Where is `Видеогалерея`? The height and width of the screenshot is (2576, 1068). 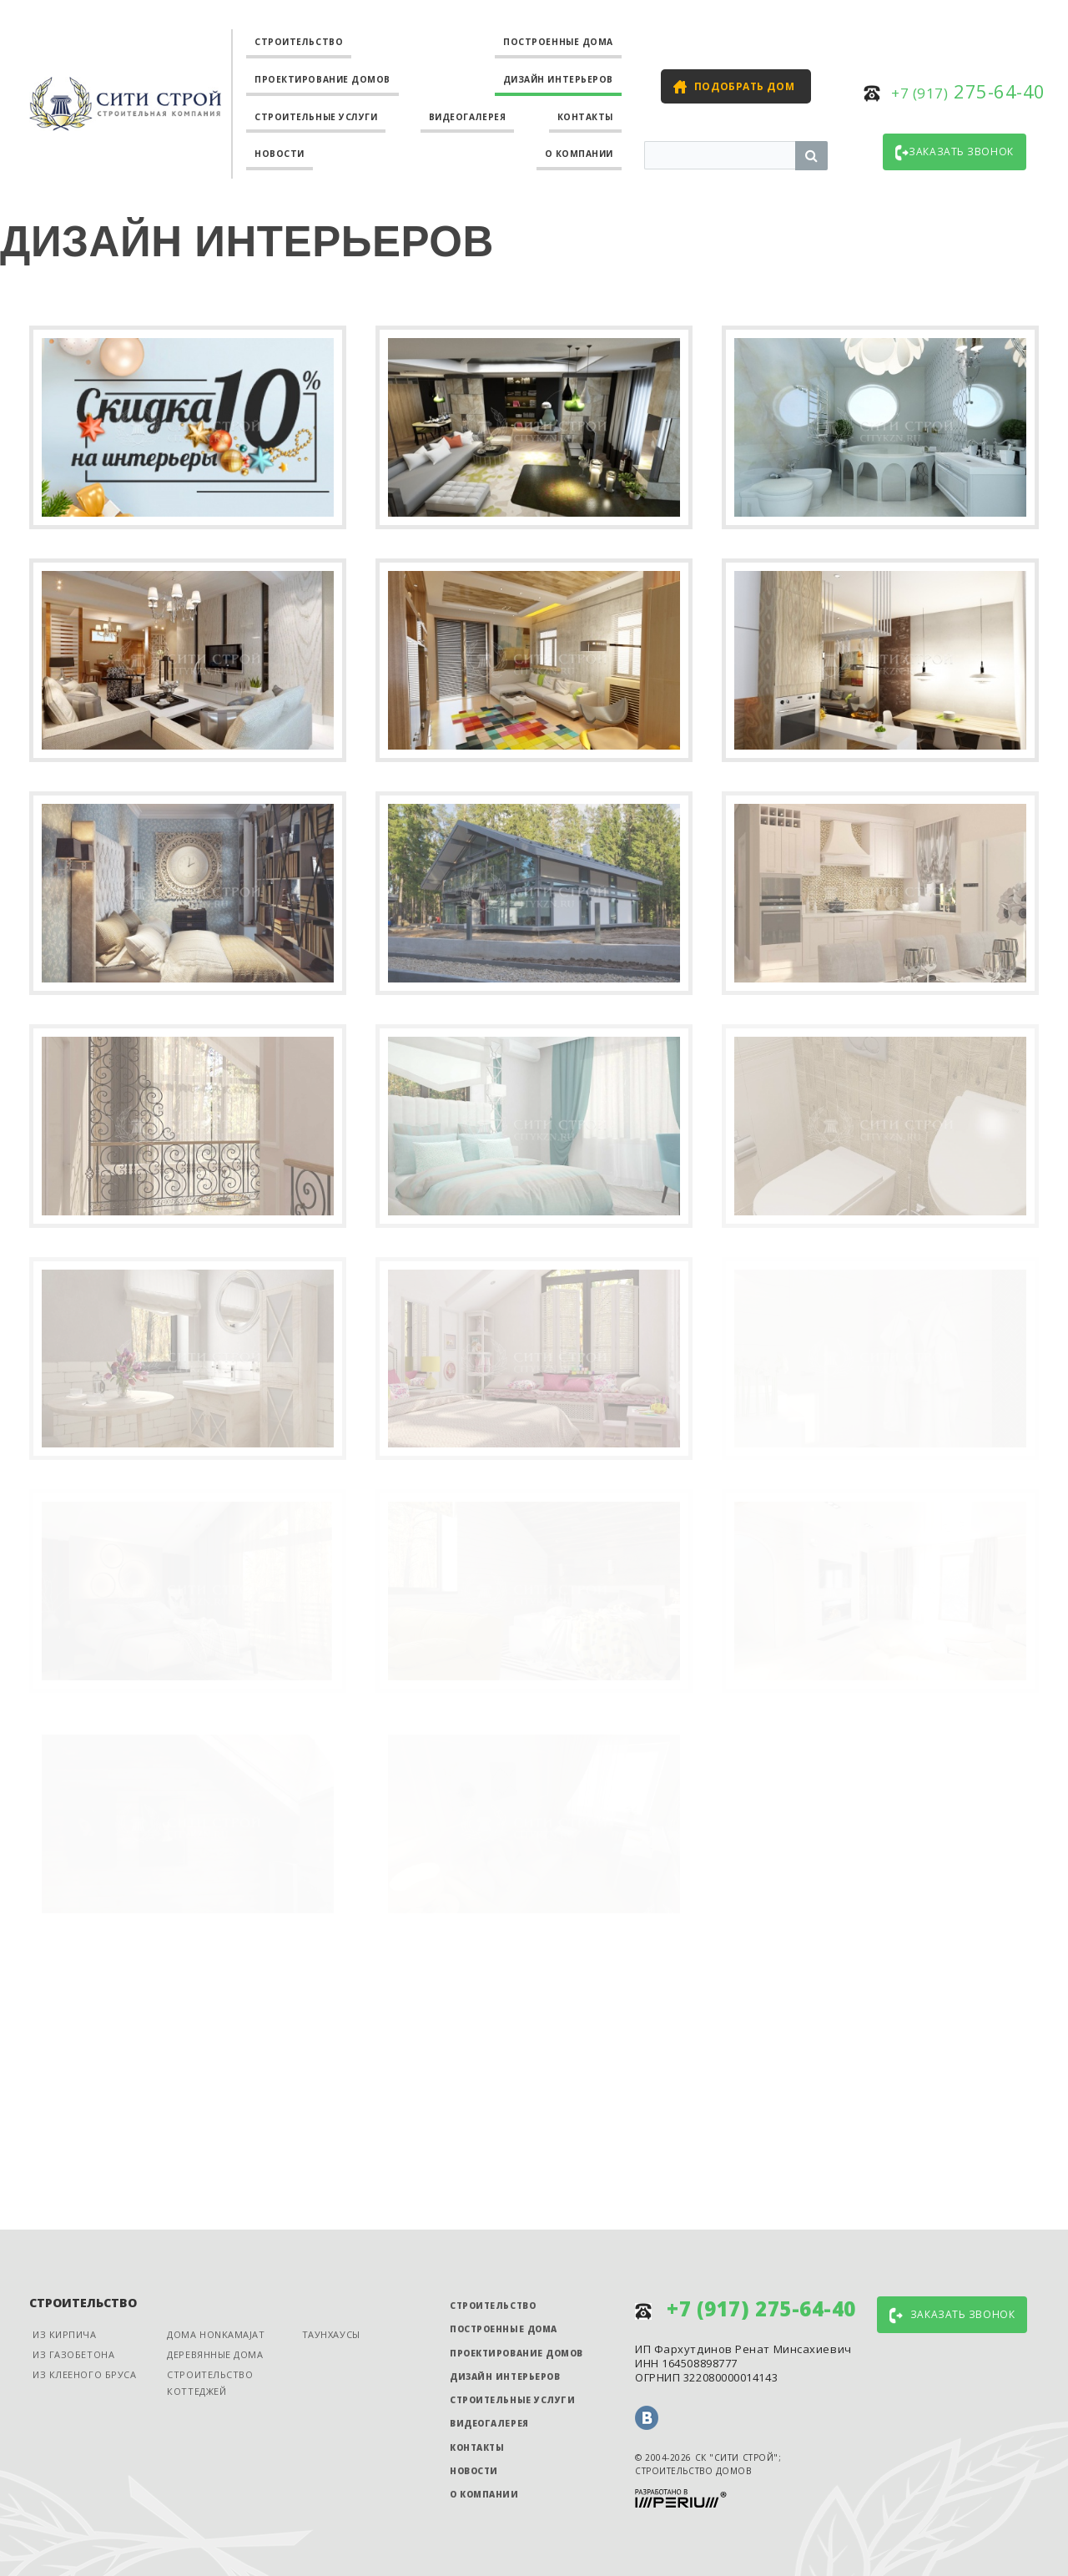 Видеогалерея is located at coordinates (467, 117).